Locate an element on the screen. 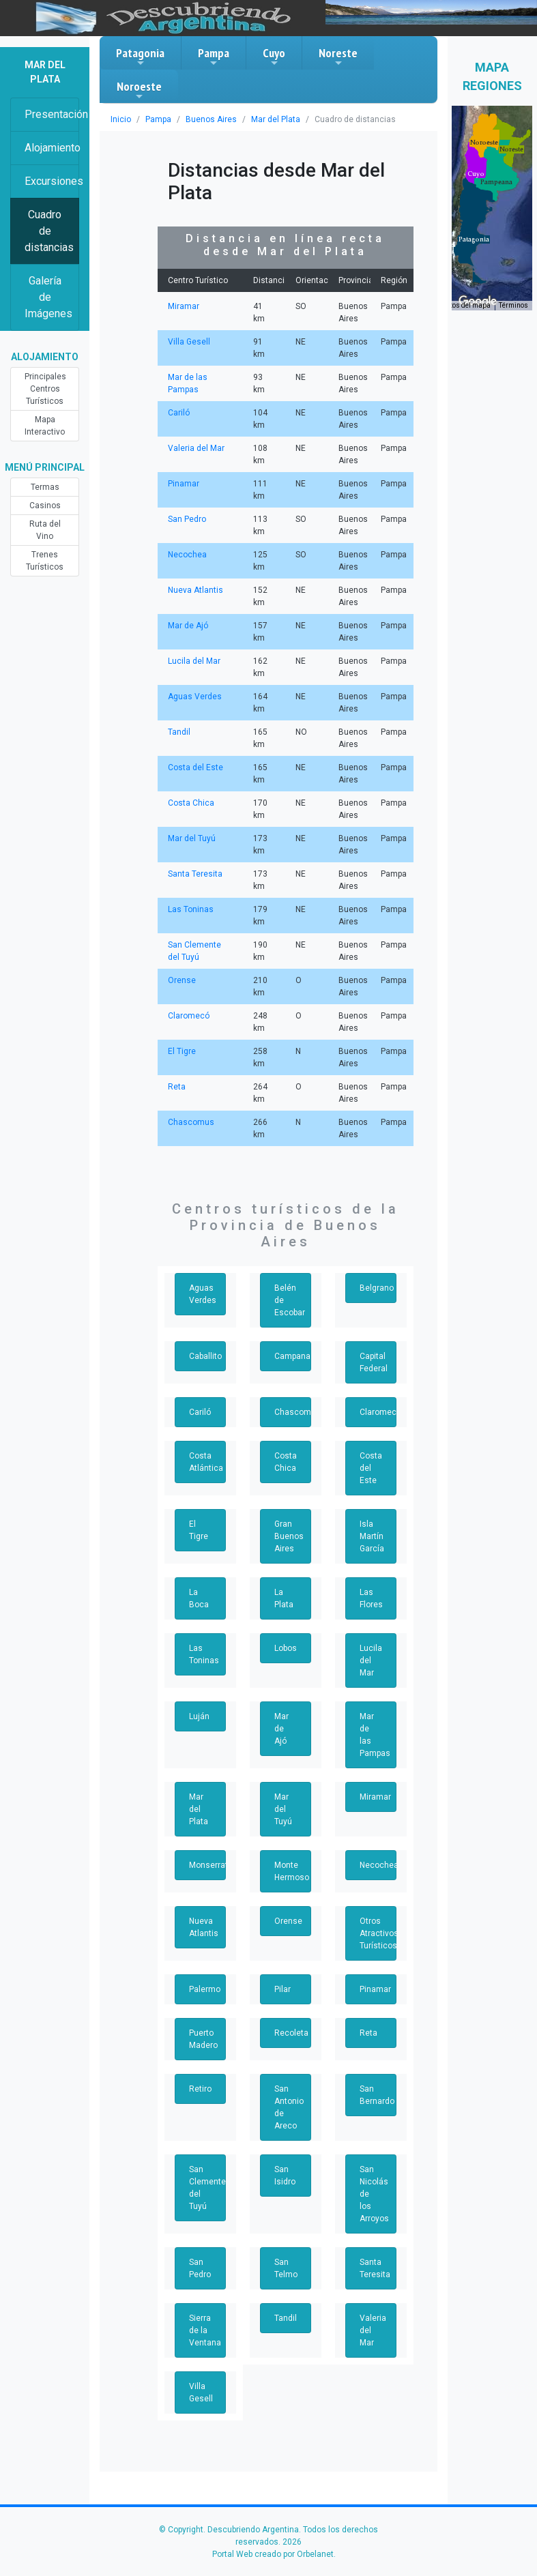 The height and width of the screenshot is (2576, 537). La Boca is located at coordinates (199, 1598).